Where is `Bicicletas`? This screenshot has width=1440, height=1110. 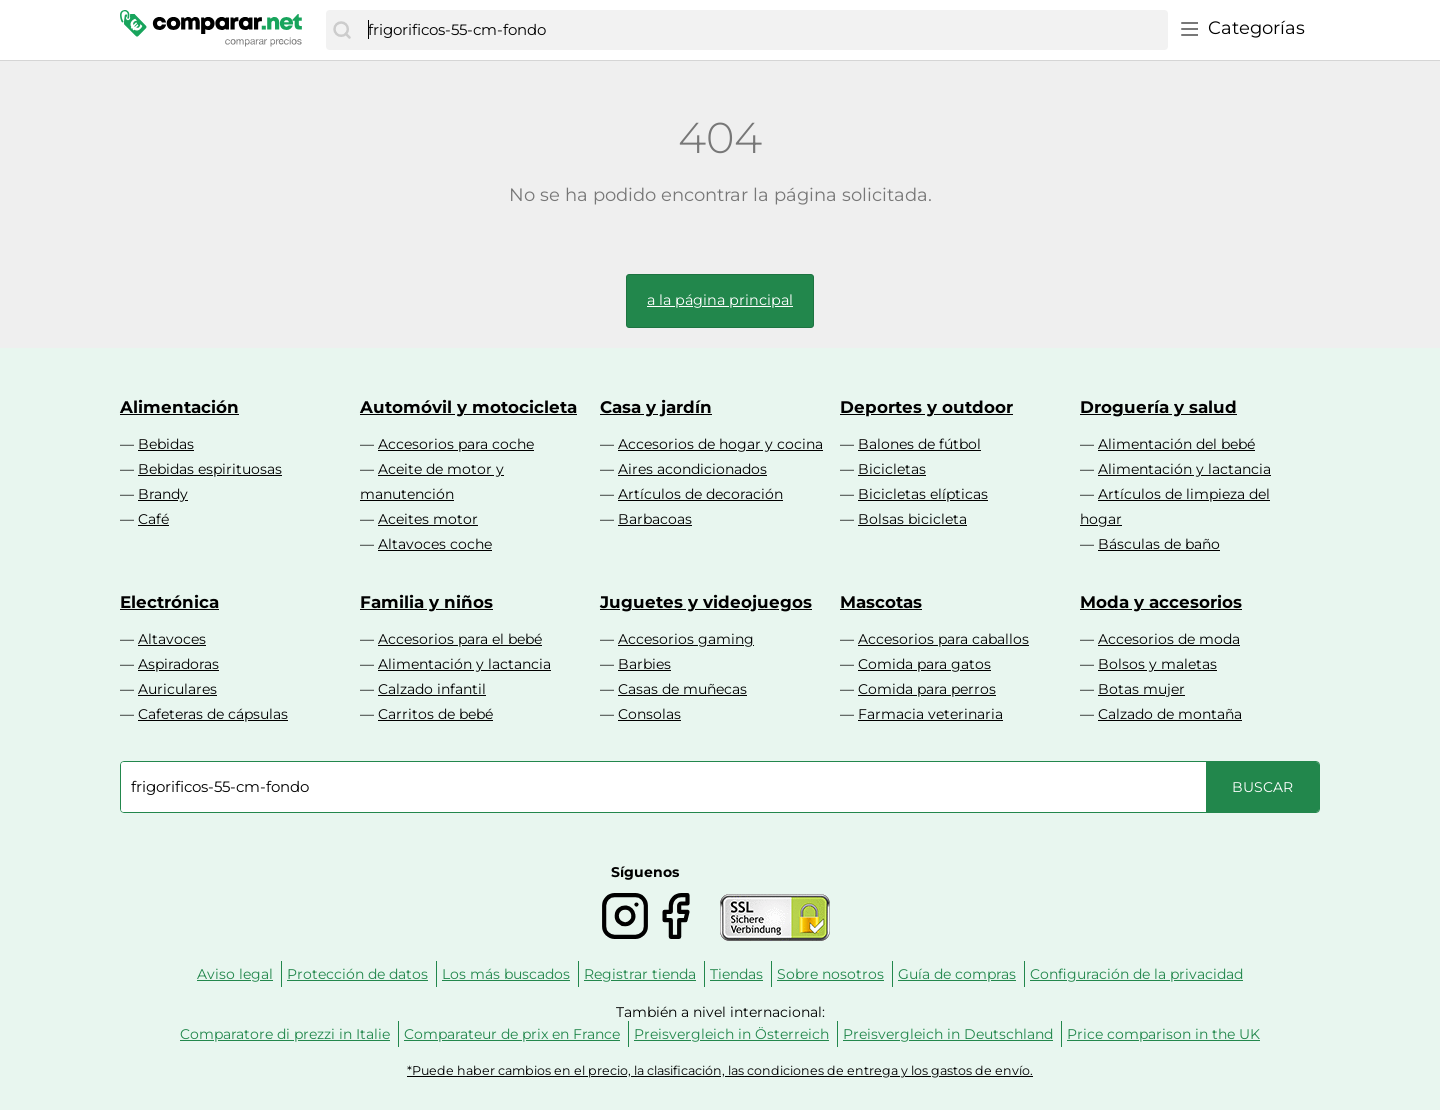
Bicicletas is located at coordinates (892, 469).